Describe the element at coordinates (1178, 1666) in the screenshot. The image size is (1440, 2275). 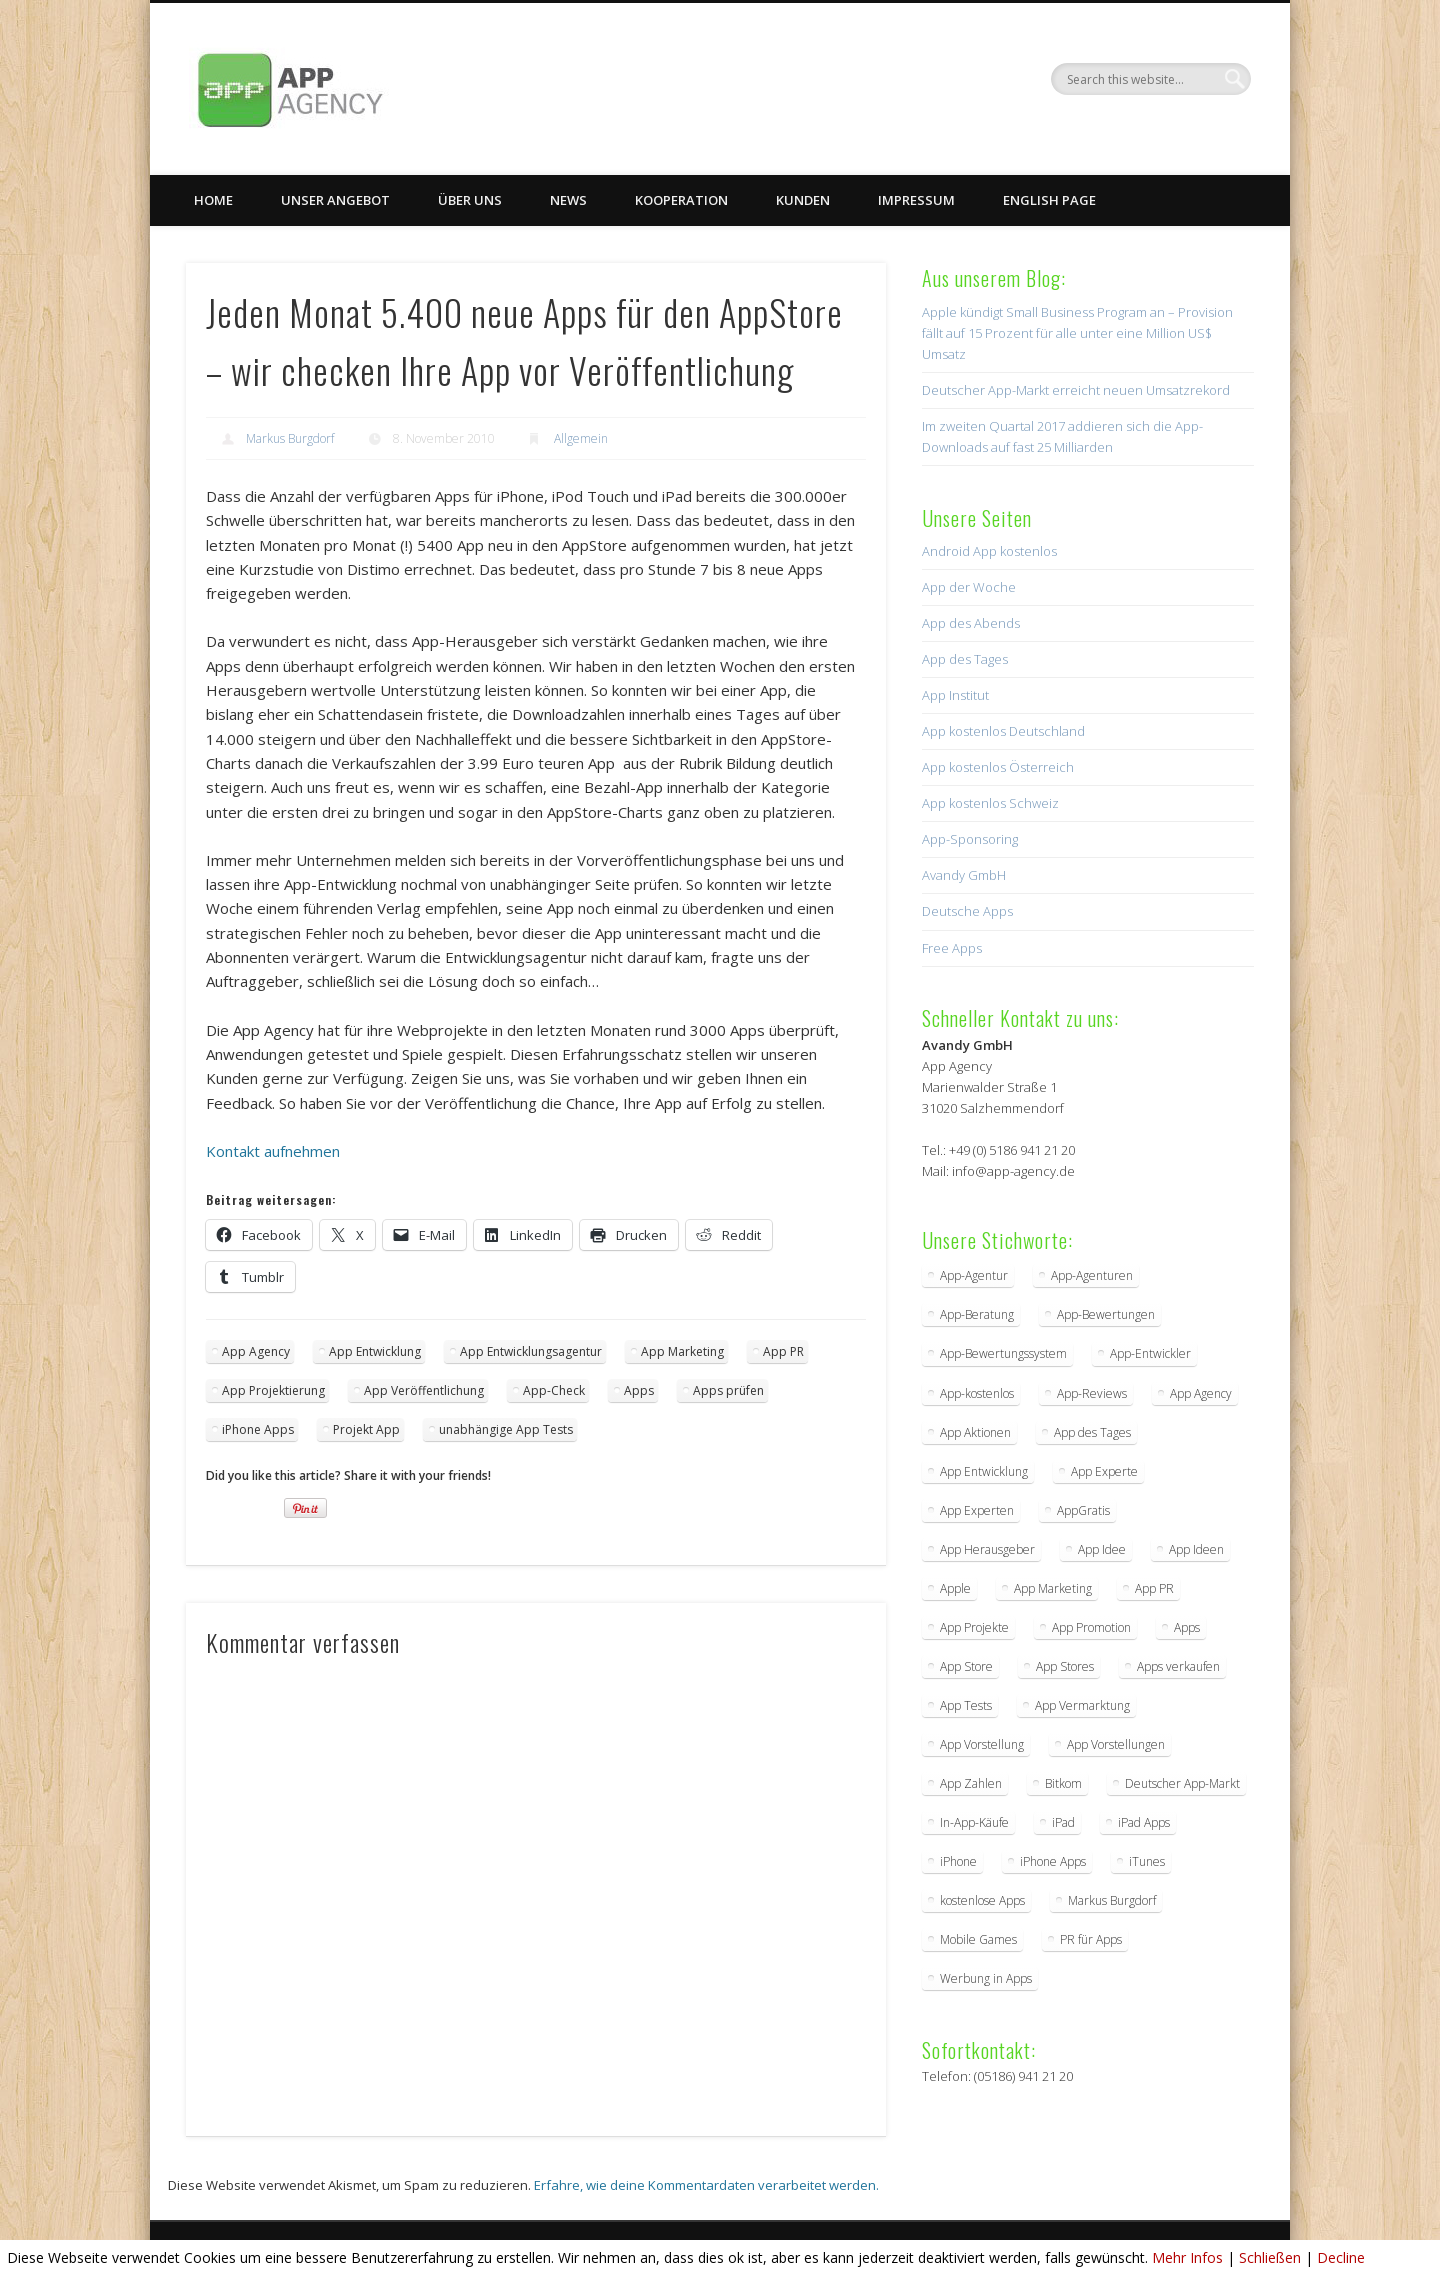
I see `Apps verkaufen [Apps verkaufen (2 Einträge)]` at that location.